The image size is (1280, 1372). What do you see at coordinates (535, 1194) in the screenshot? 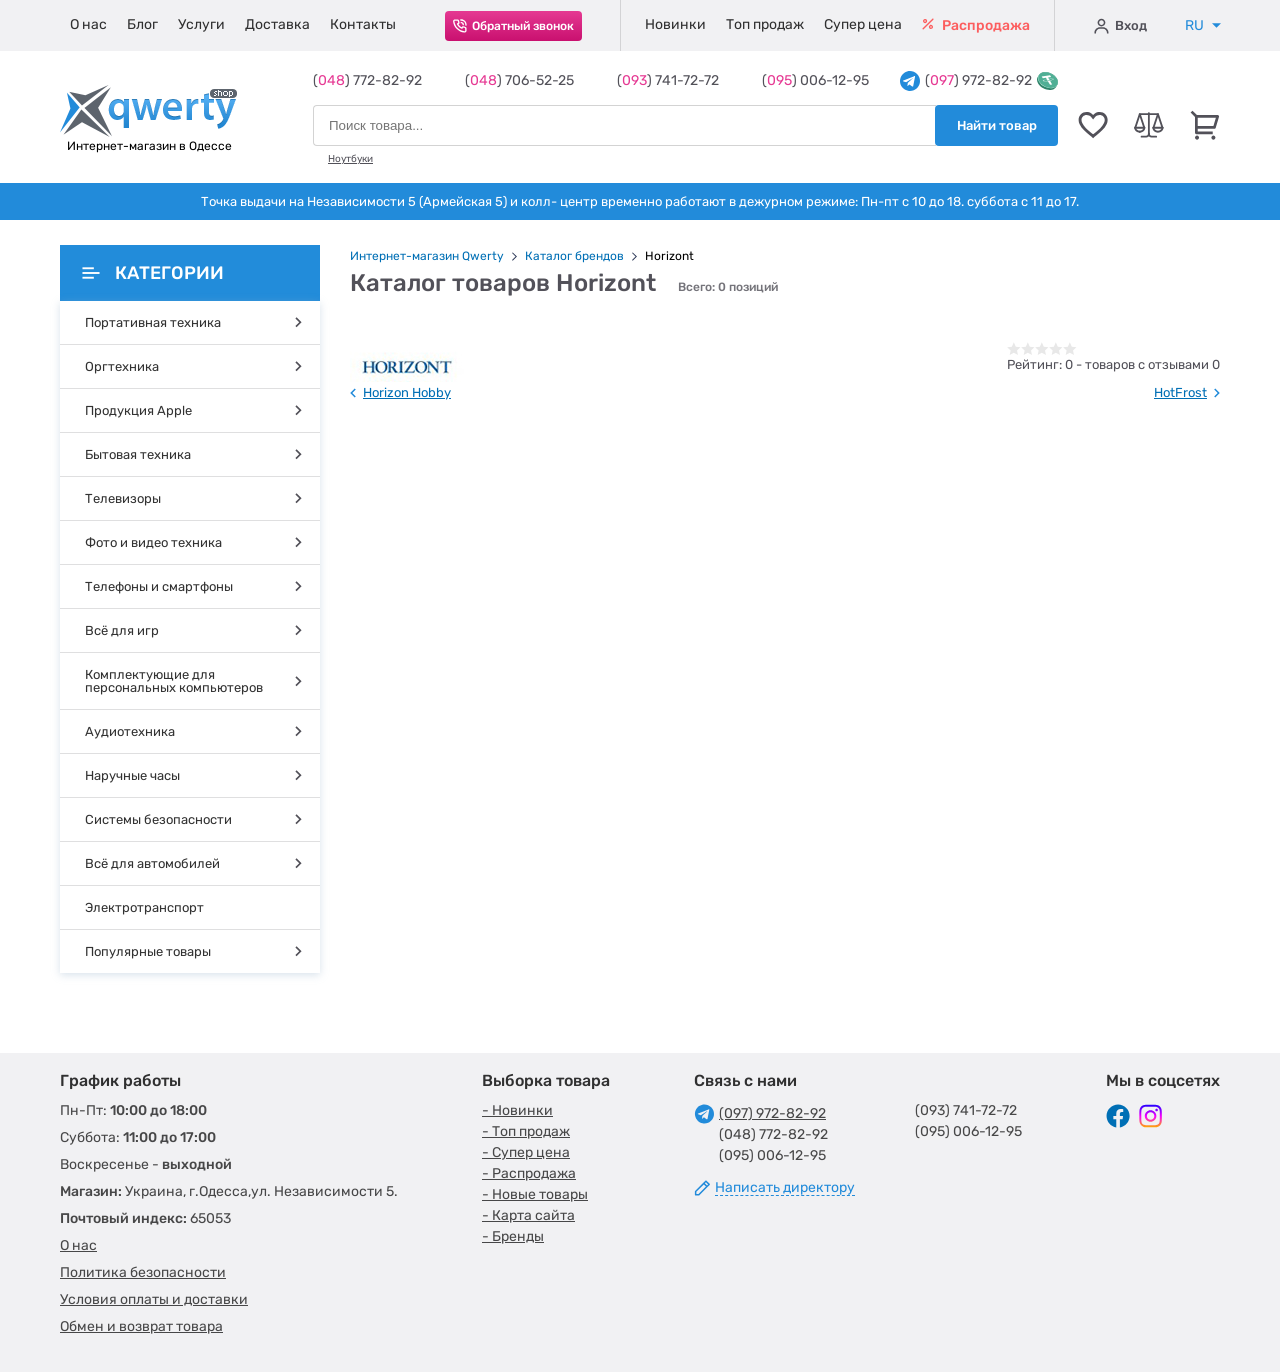
I see `- Новые товары` at bounding box center [535, 1194].